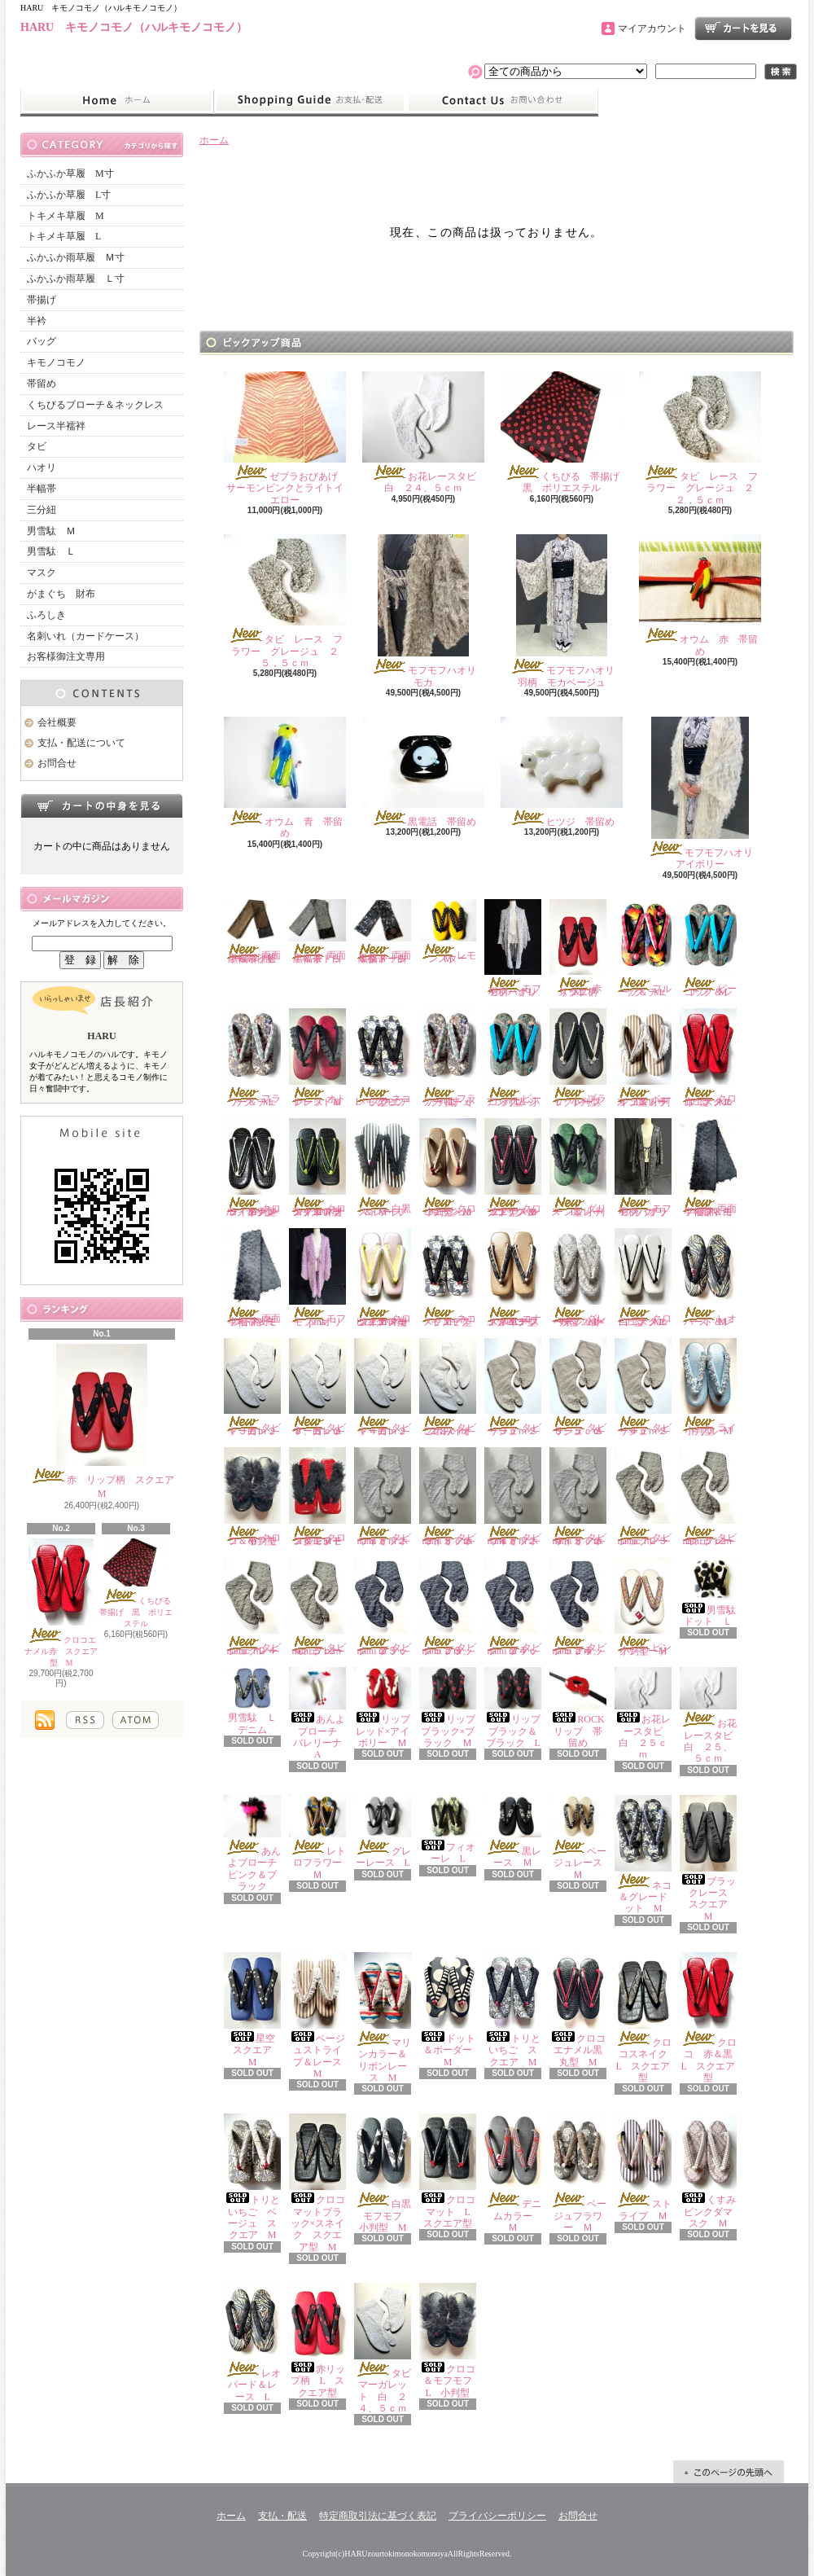 The width and height of the screenshot is (814, 2576). Describe the element at coordinates (424, 432) in the screenshot. I see `お花レースタビ 白 ２４、５ｃｍ` at that location.